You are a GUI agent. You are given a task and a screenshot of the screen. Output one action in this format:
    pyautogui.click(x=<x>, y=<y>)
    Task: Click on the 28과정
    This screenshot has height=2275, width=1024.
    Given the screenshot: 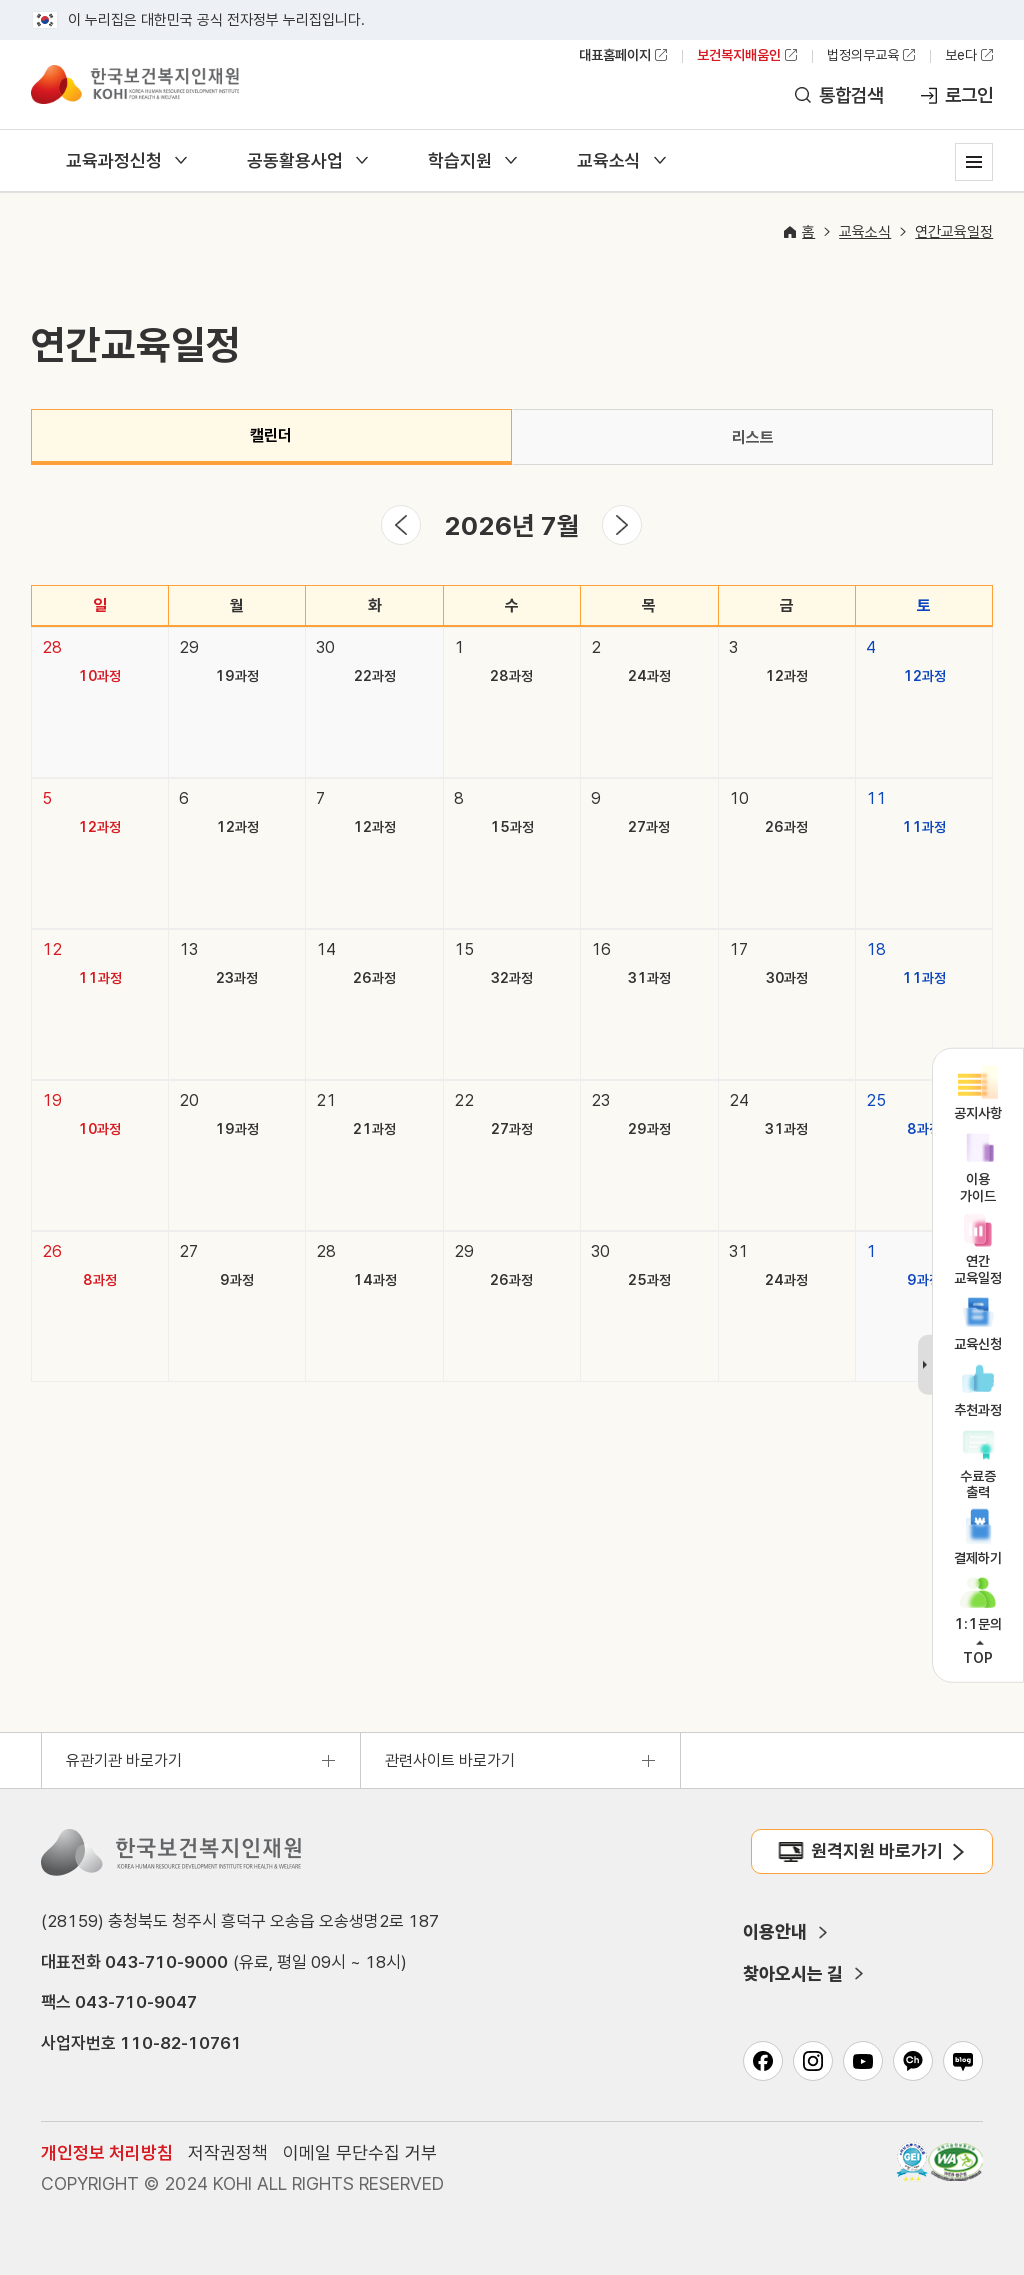 What is the action you would take?
    pyautogui.click(x=511, y=676)
    